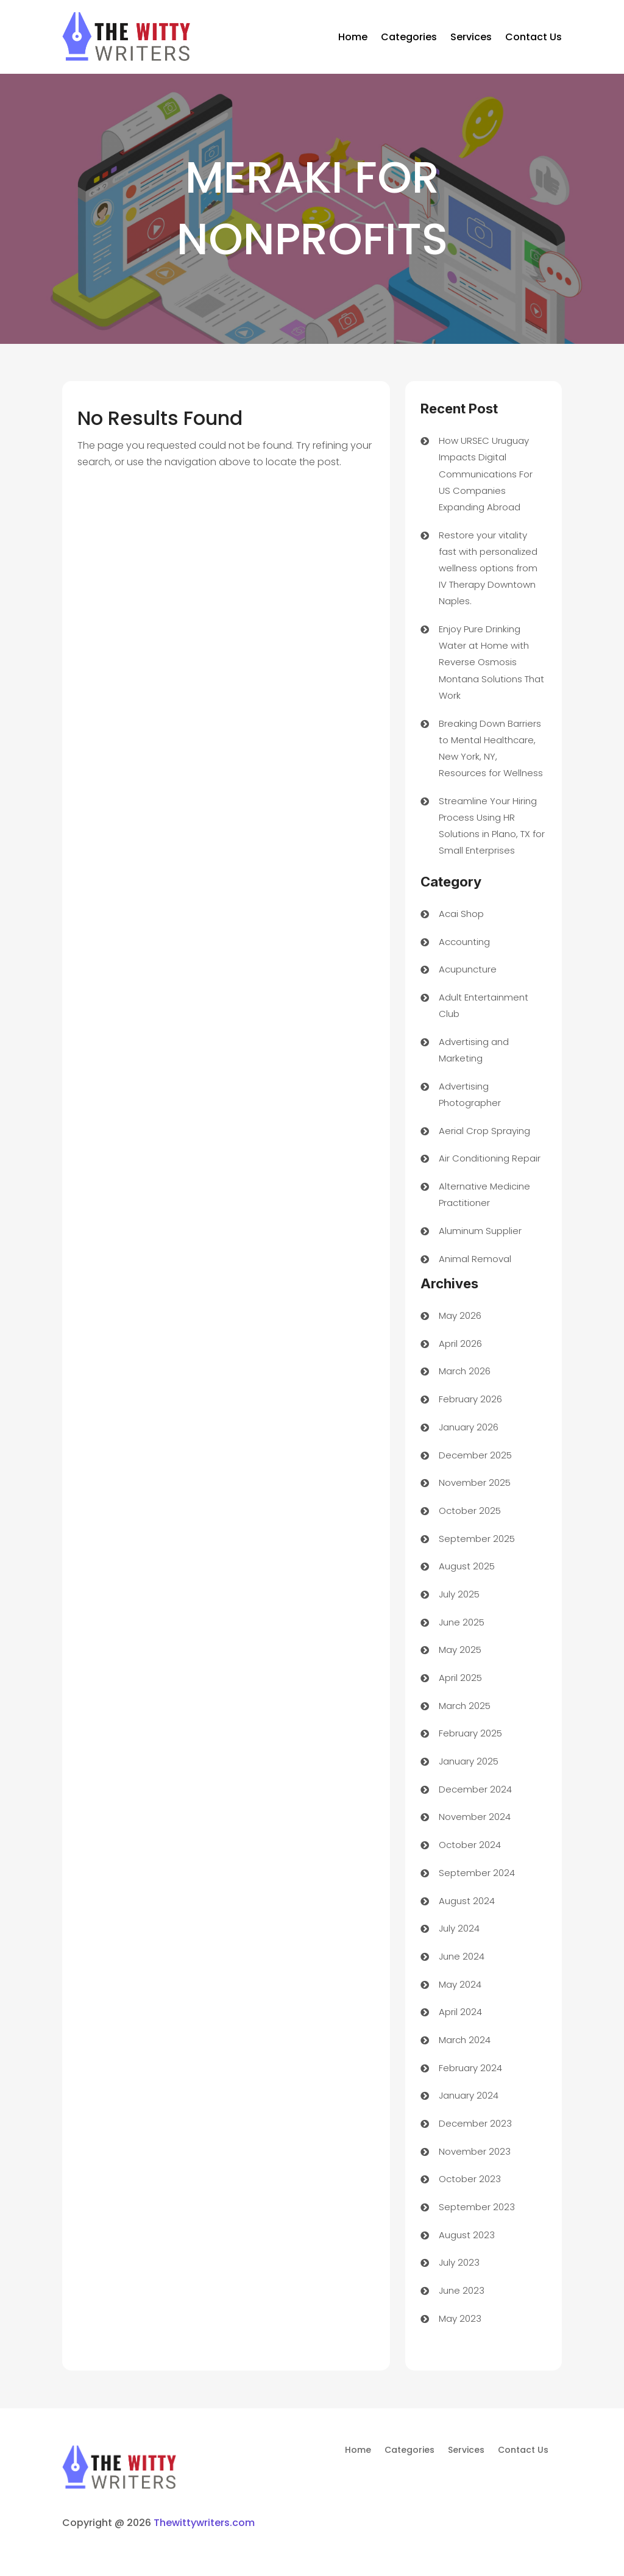  Describe the element at coordinates (459, 1928) in the screenshot. I see `July 2024` at that location.